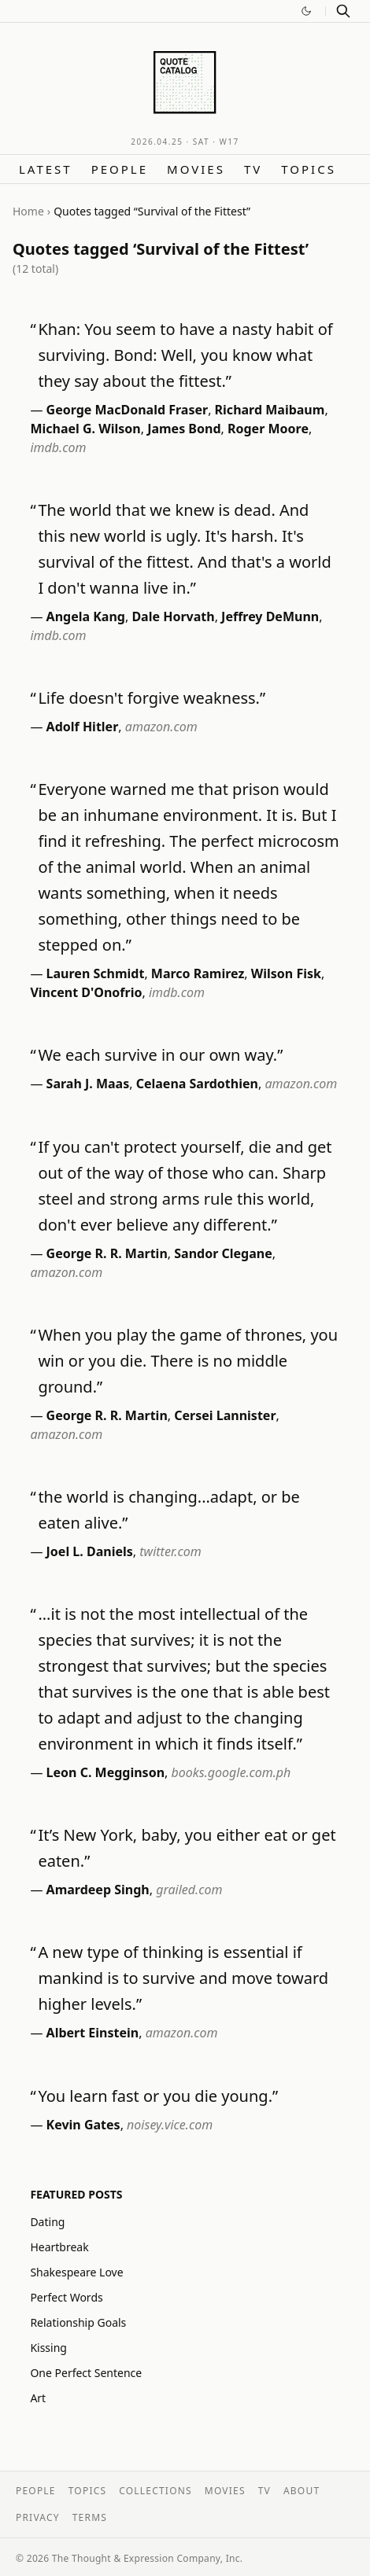  Describe the element at coordinates (82, 726) in the screenshot. I see `Adolf Hitler` at that location.